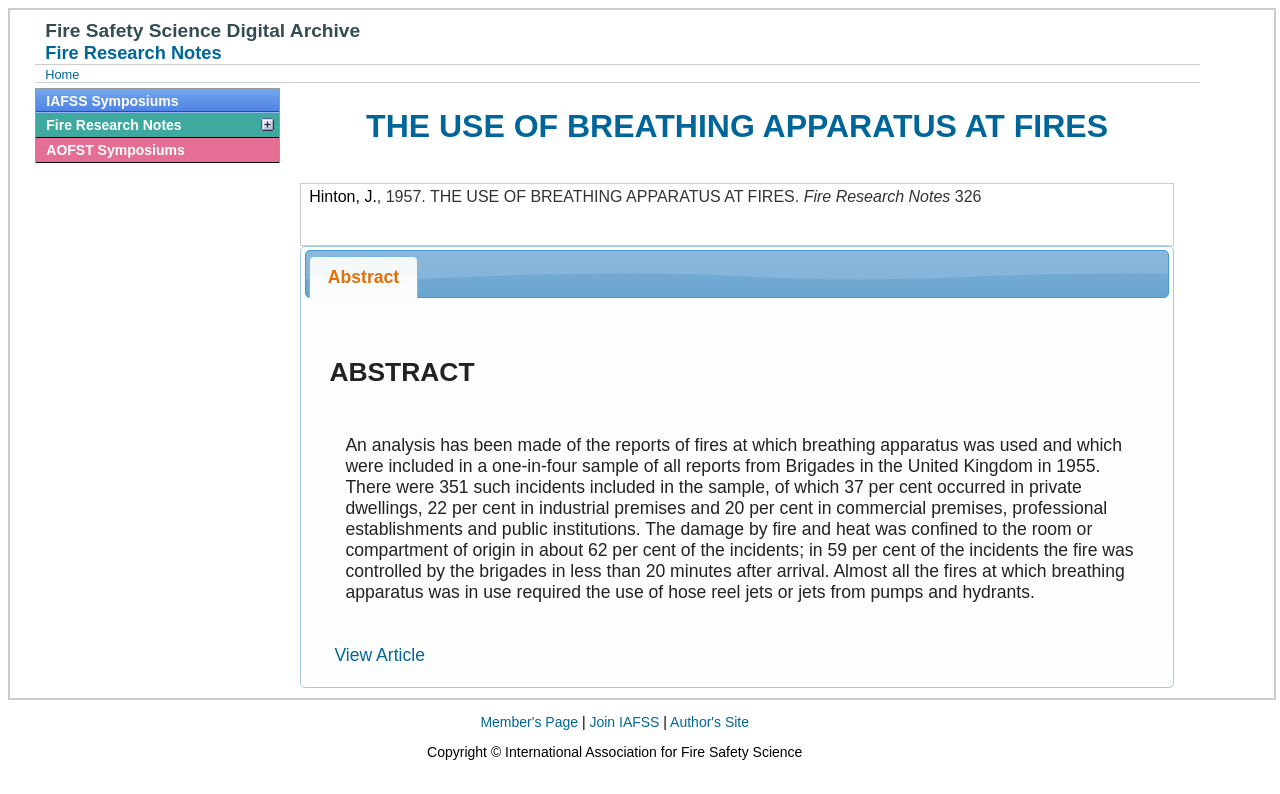 This screenshot has width=1280, height=794. What do you see at coordinates (363, 277) in the screenshot?
I see `Abstract` at bounding box center [363, 277].